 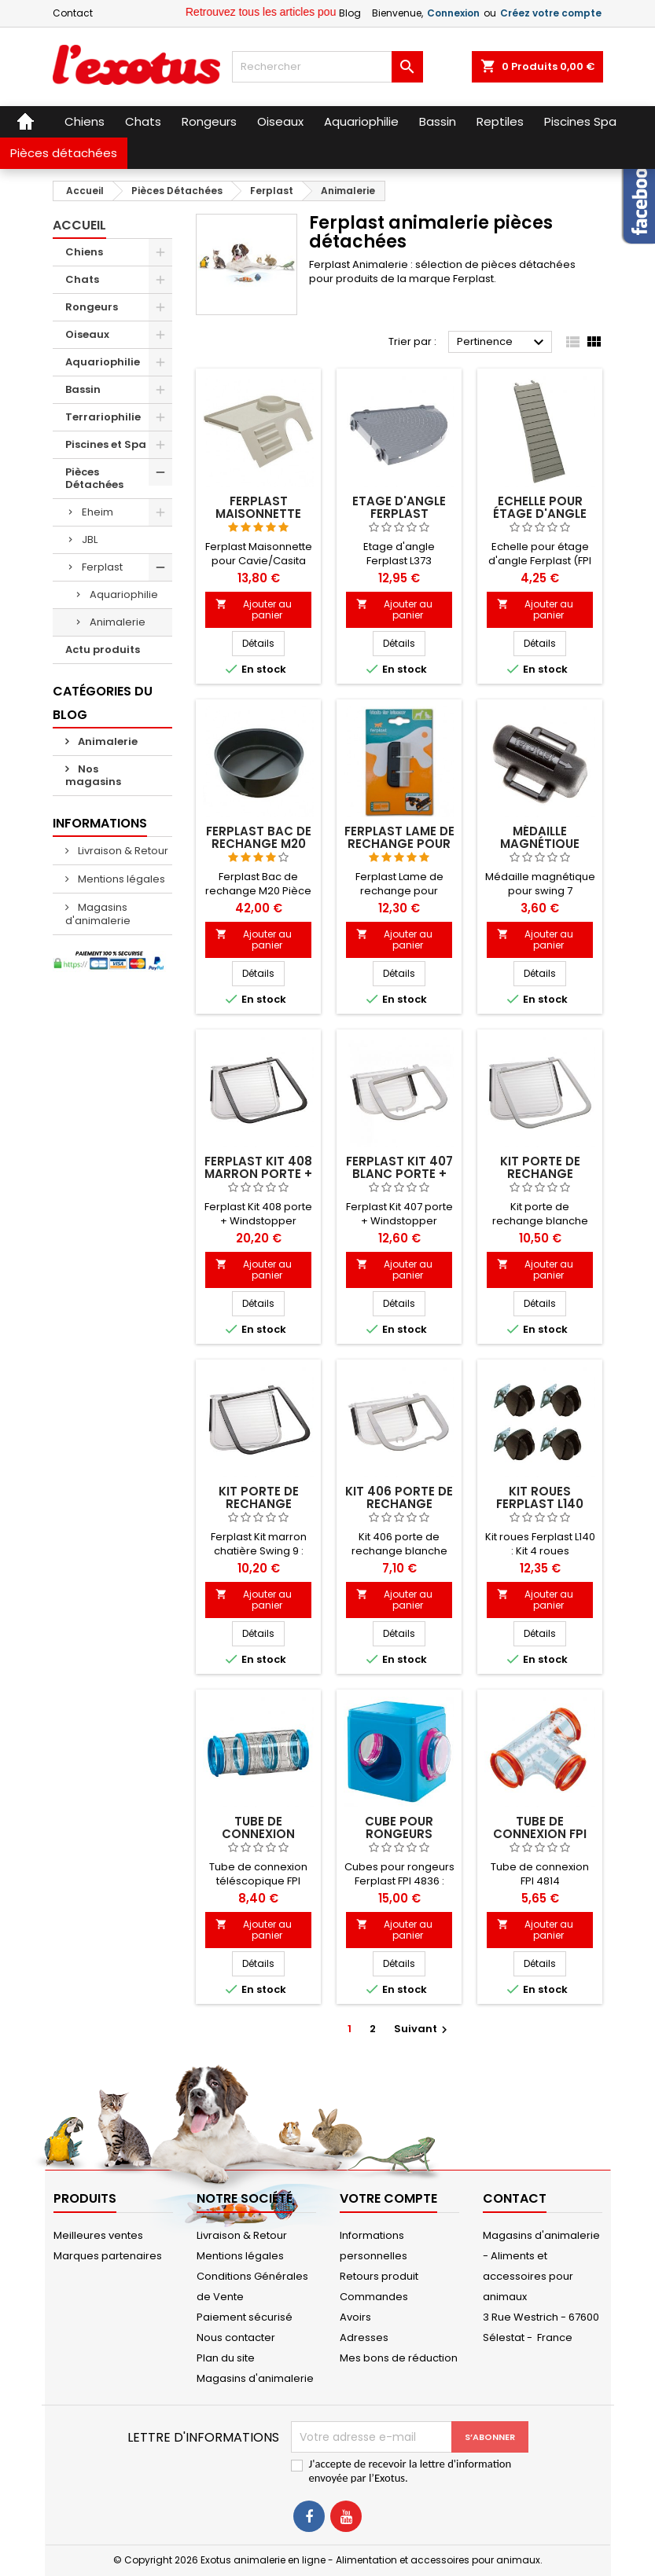 What do you see at coordinates (84, 251) in the screenshot?
I see `Chiens` at bounding box center [84, 251].